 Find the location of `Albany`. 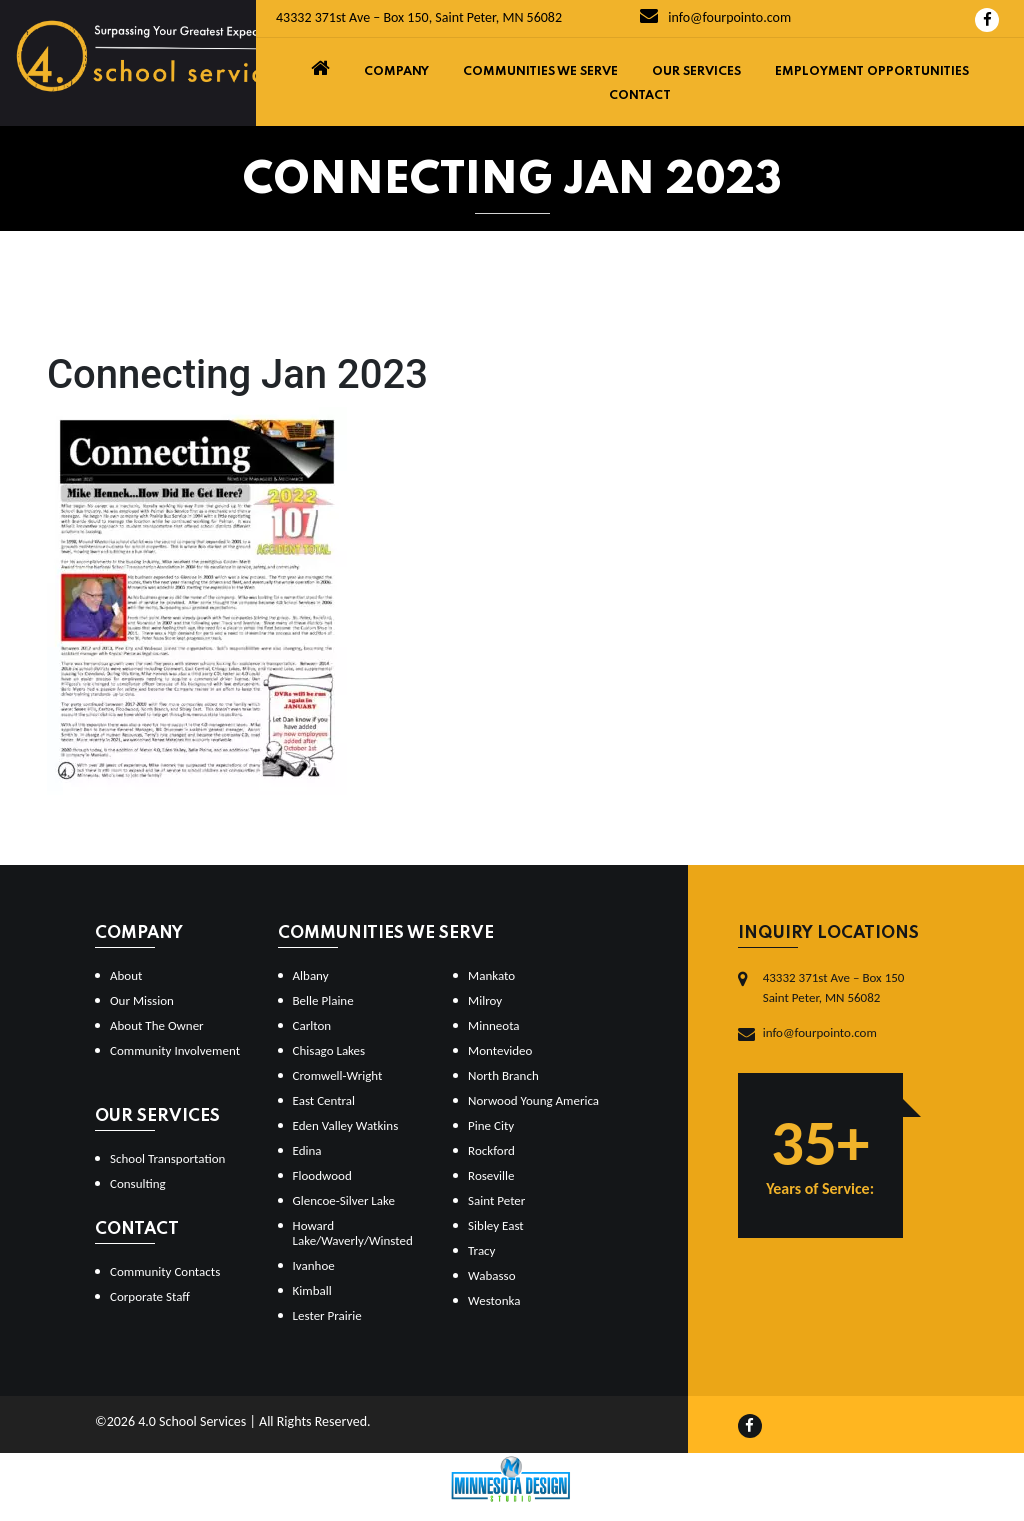

Albany is located at coordinates (311, 975).